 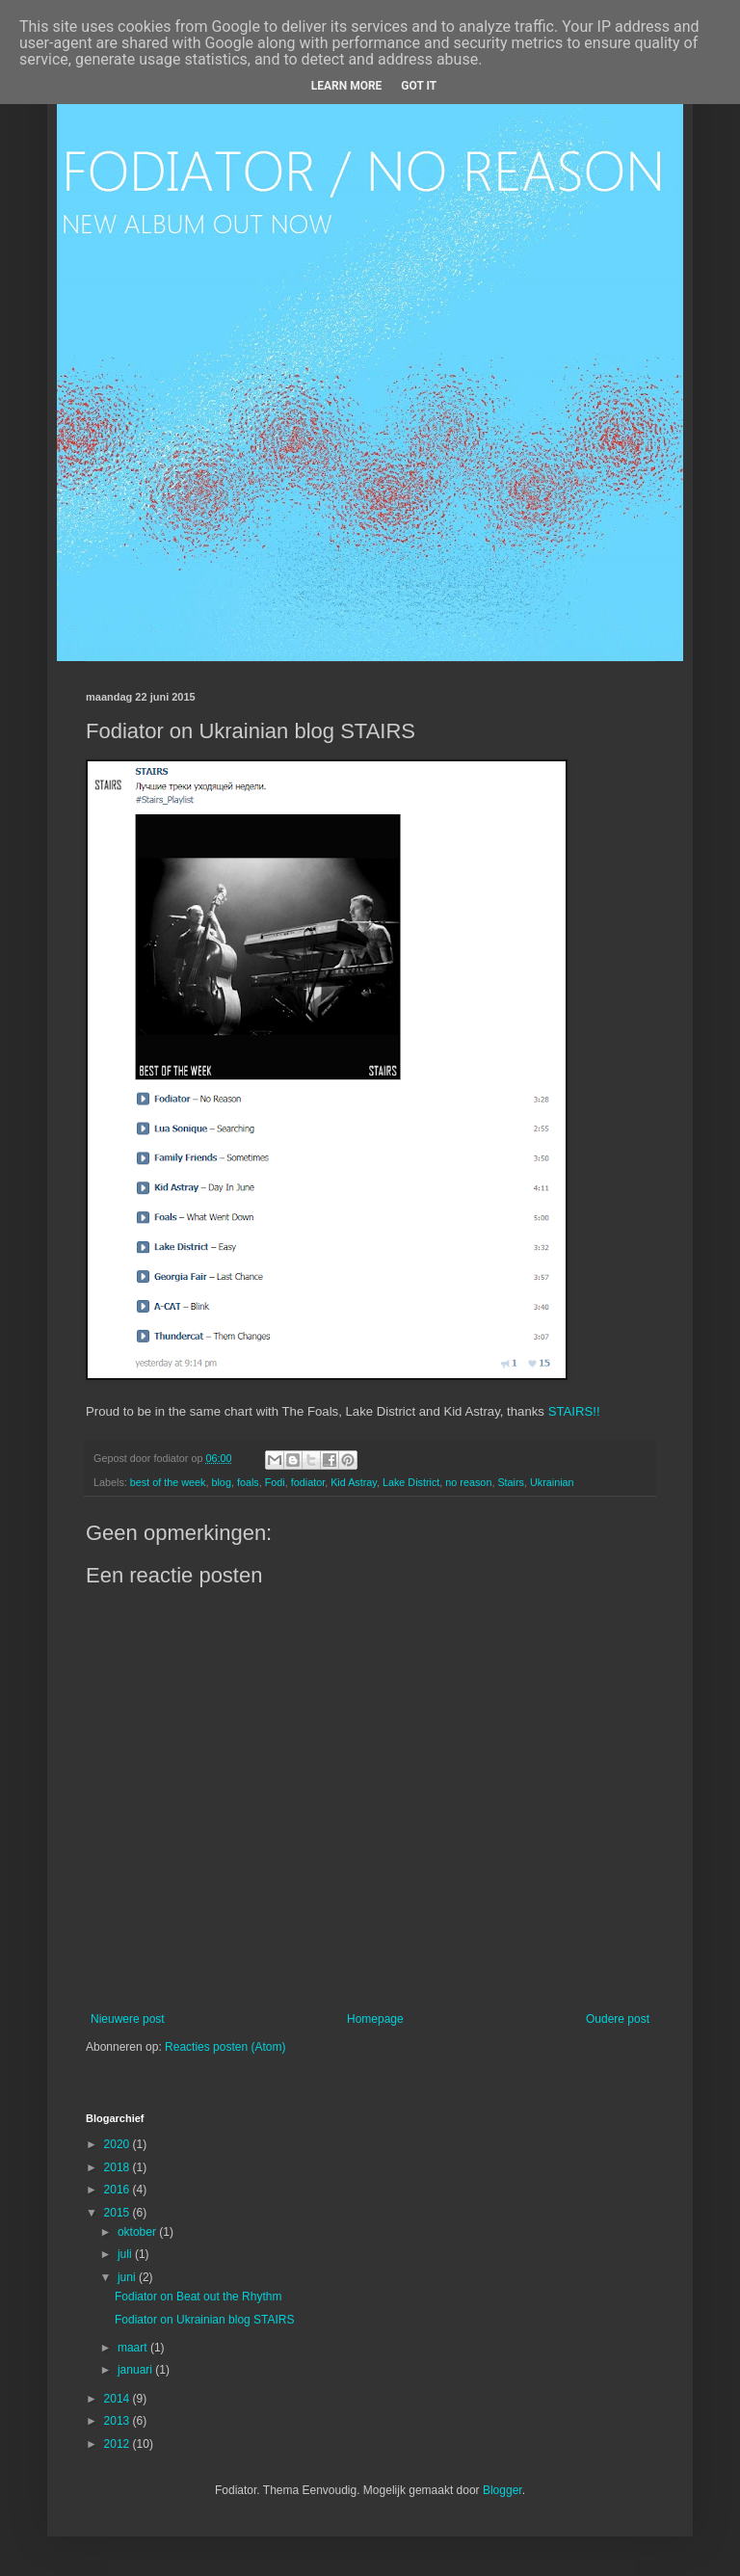 What do you see at coordinates (375, 2019) in the screenshot?
I see `Homepage` at bounding box center [375, 2019].